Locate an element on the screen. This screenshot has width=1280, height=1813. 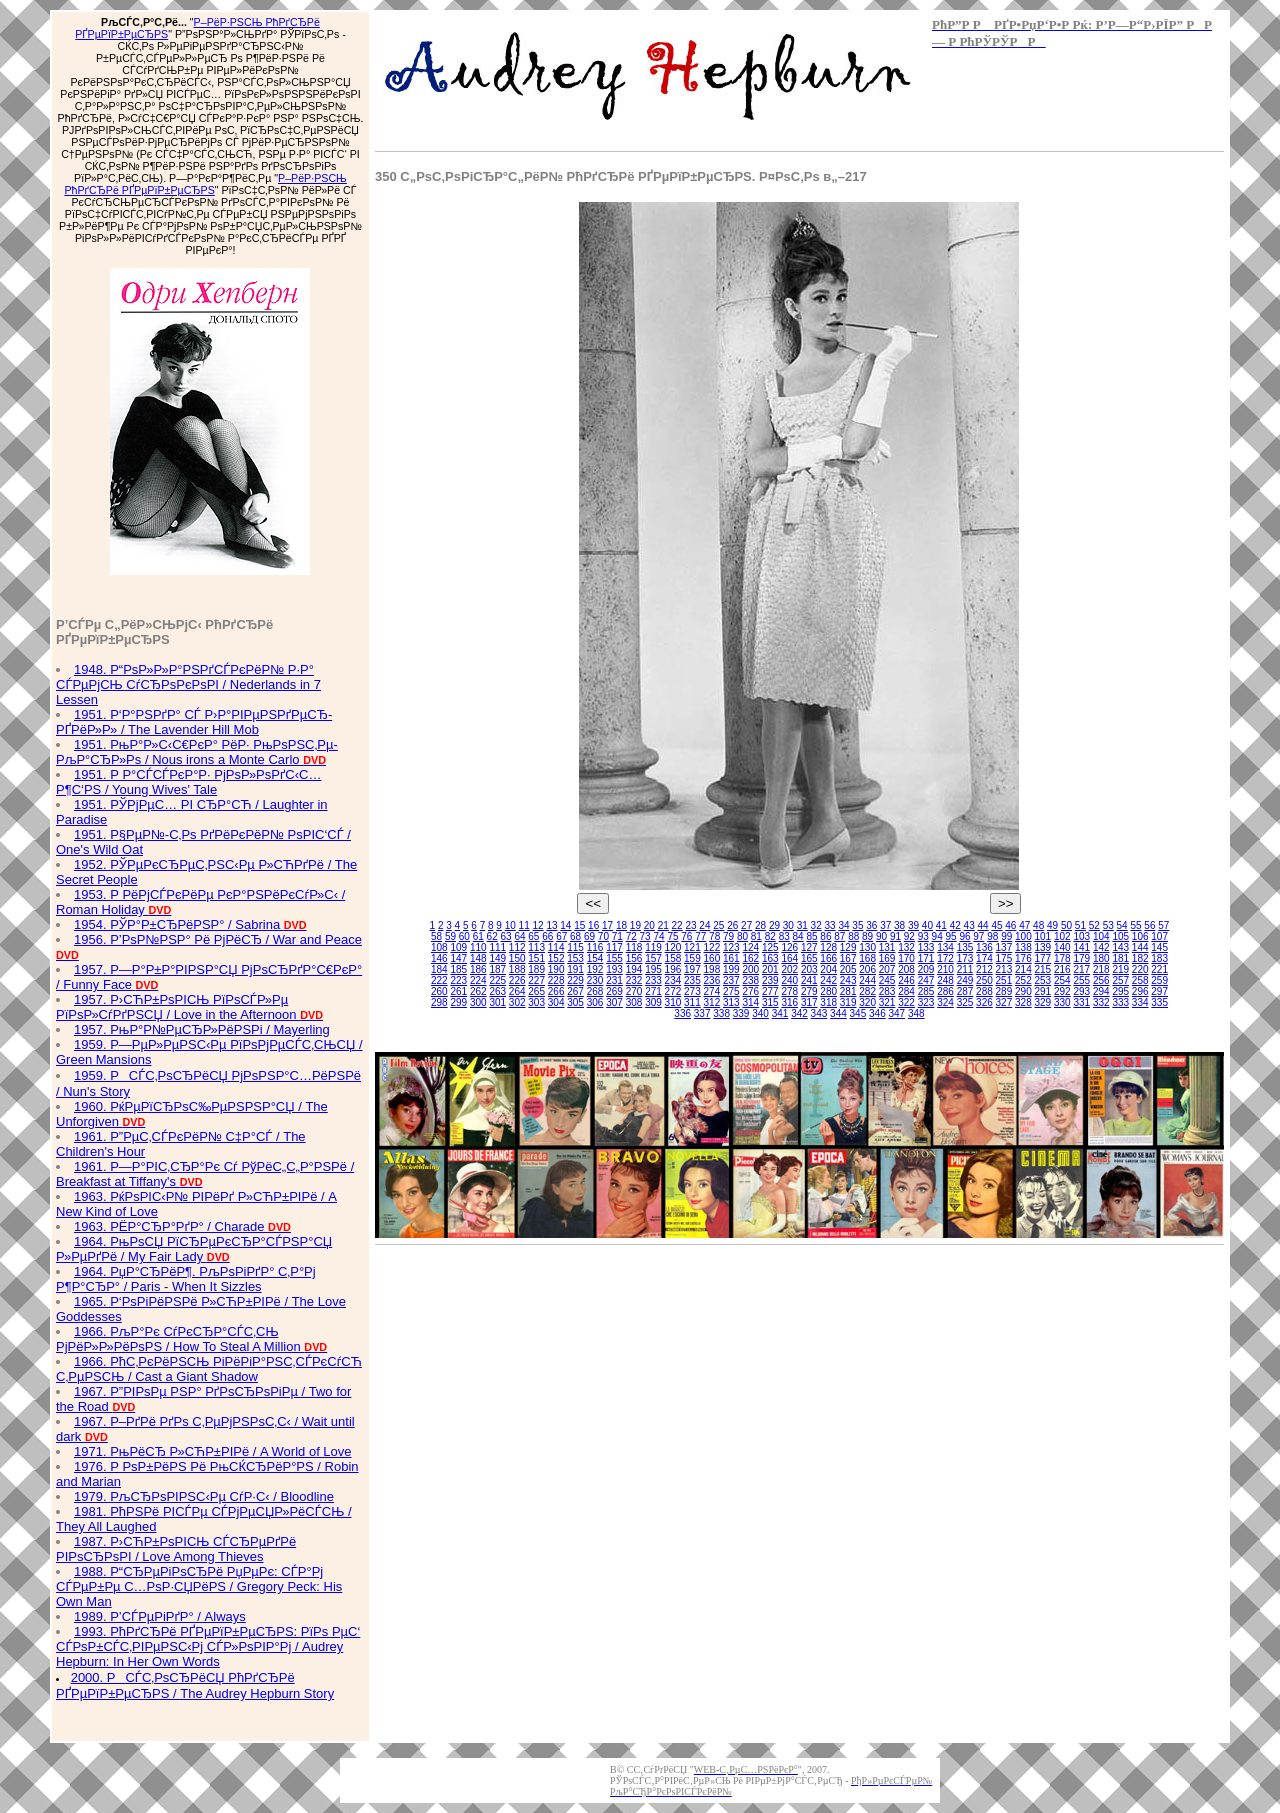
189 is located at coordinates (536, 969).